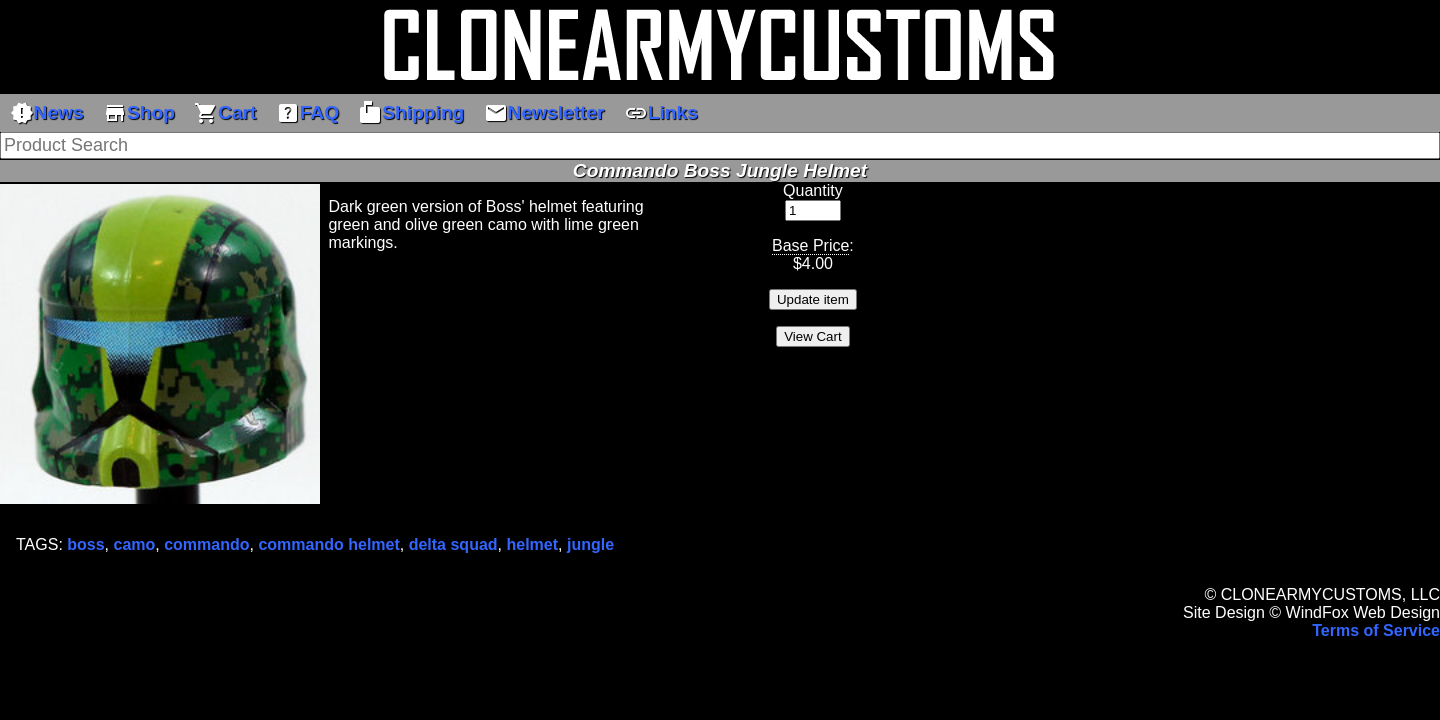  Describe the element at coordinates (225, 113) in the screenshot. I see `Cart` at that location.